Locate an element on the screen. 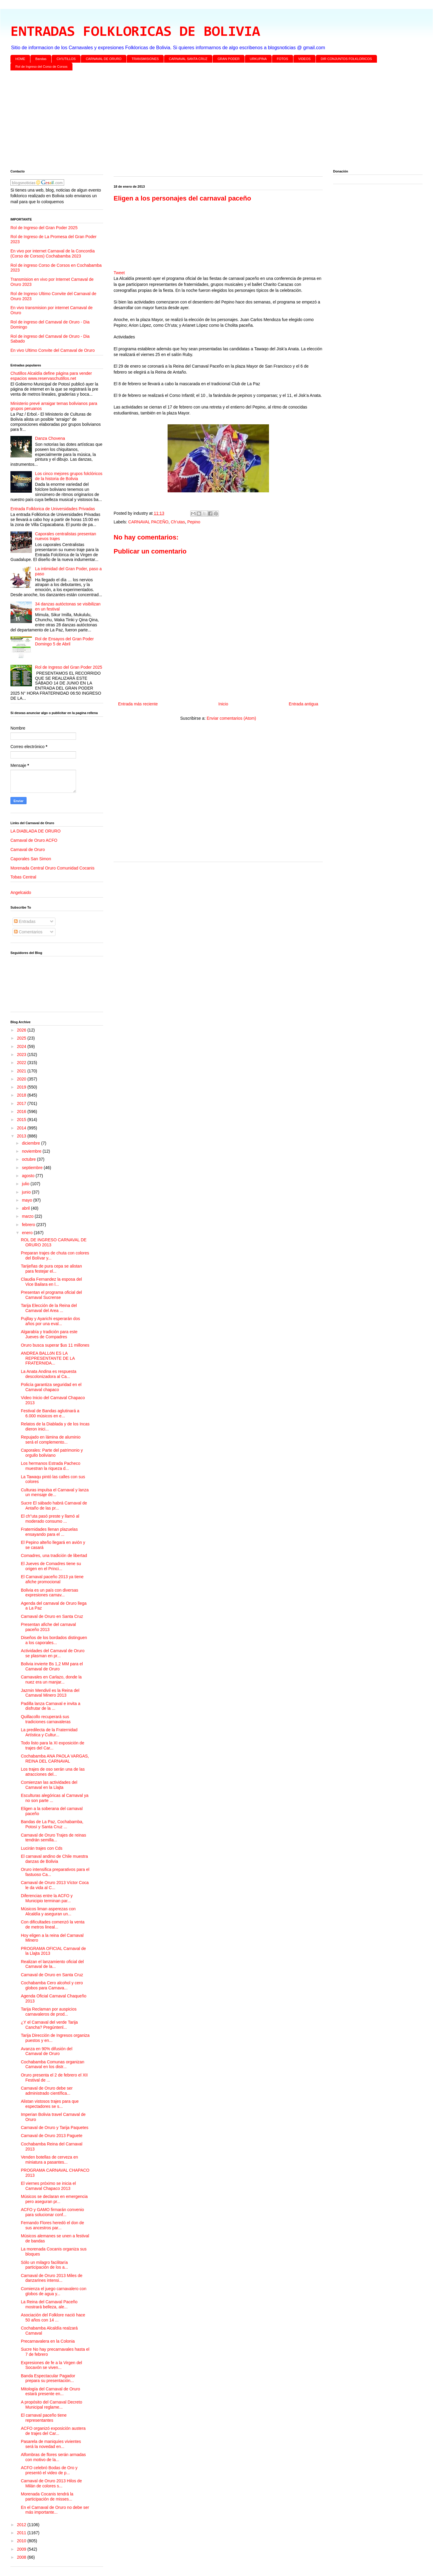 Image resolution: width=433 pixels, height=2576 pixels. Expresiones de fe a la Virgen del Socavón se viven... is located at coordinates (51, 2365).